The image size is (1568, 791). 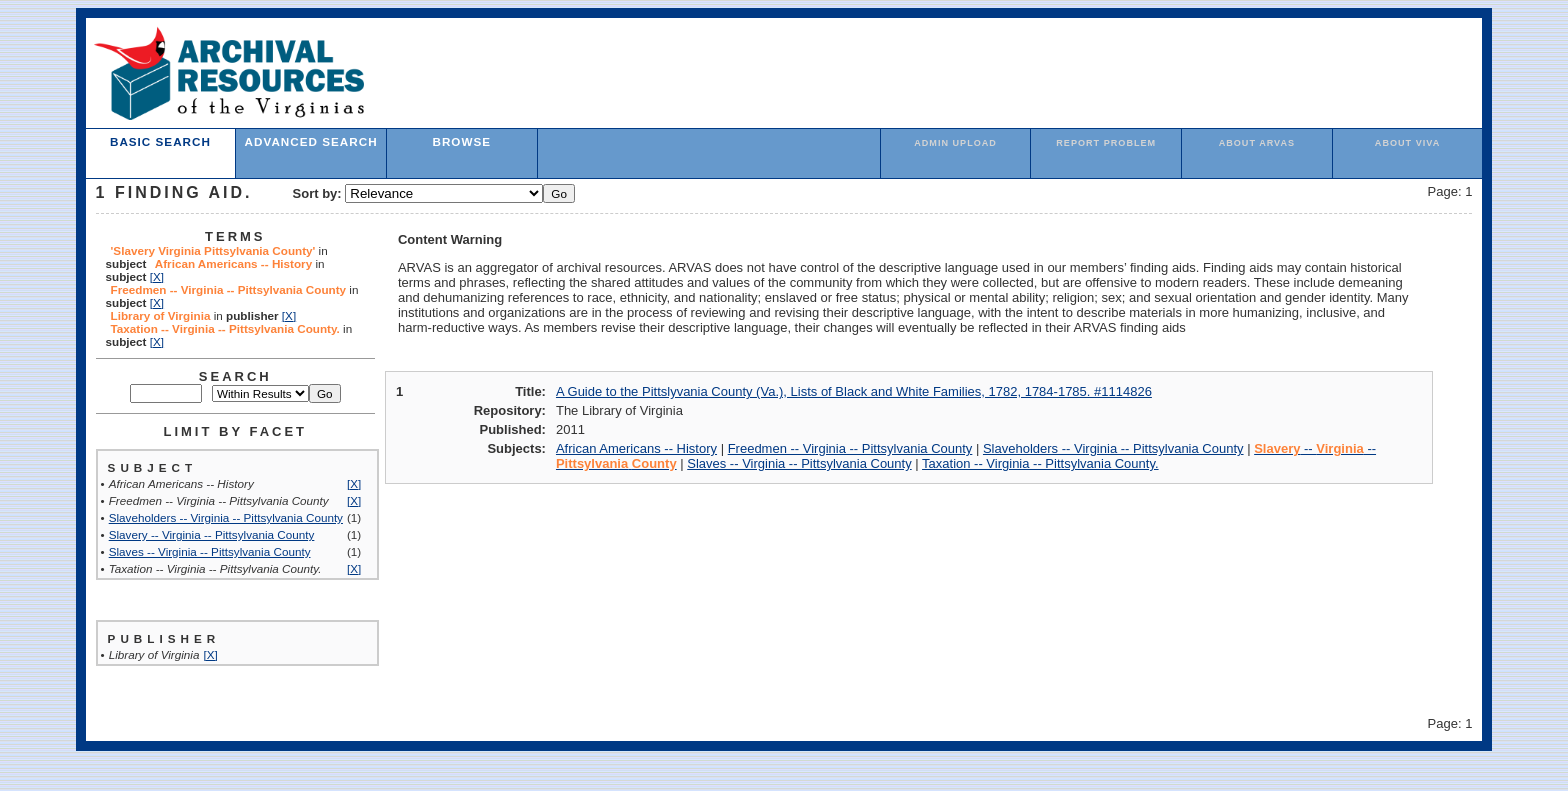 What do you see at coordinates (850, 448) in the screenshot?
I see `Freedmen -- Virginia -- Pittsylvania County` at bounding box center [850, 448].